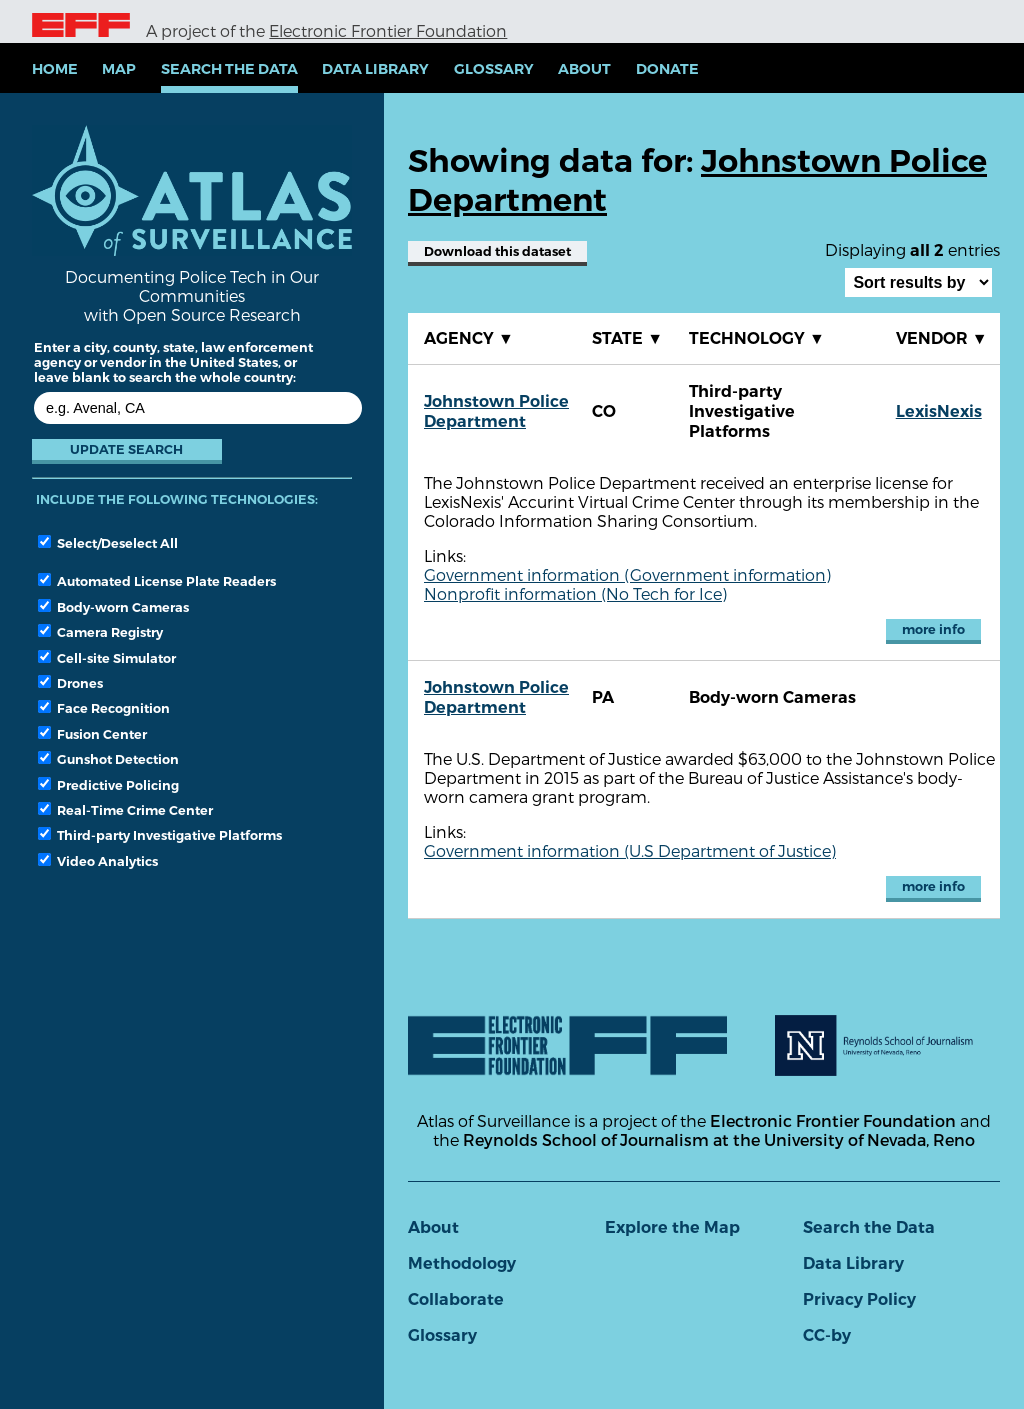  Describe the element at coordinates (388, 30) in the screenshot. I see `Electronic Frontier Foundation` at that location.